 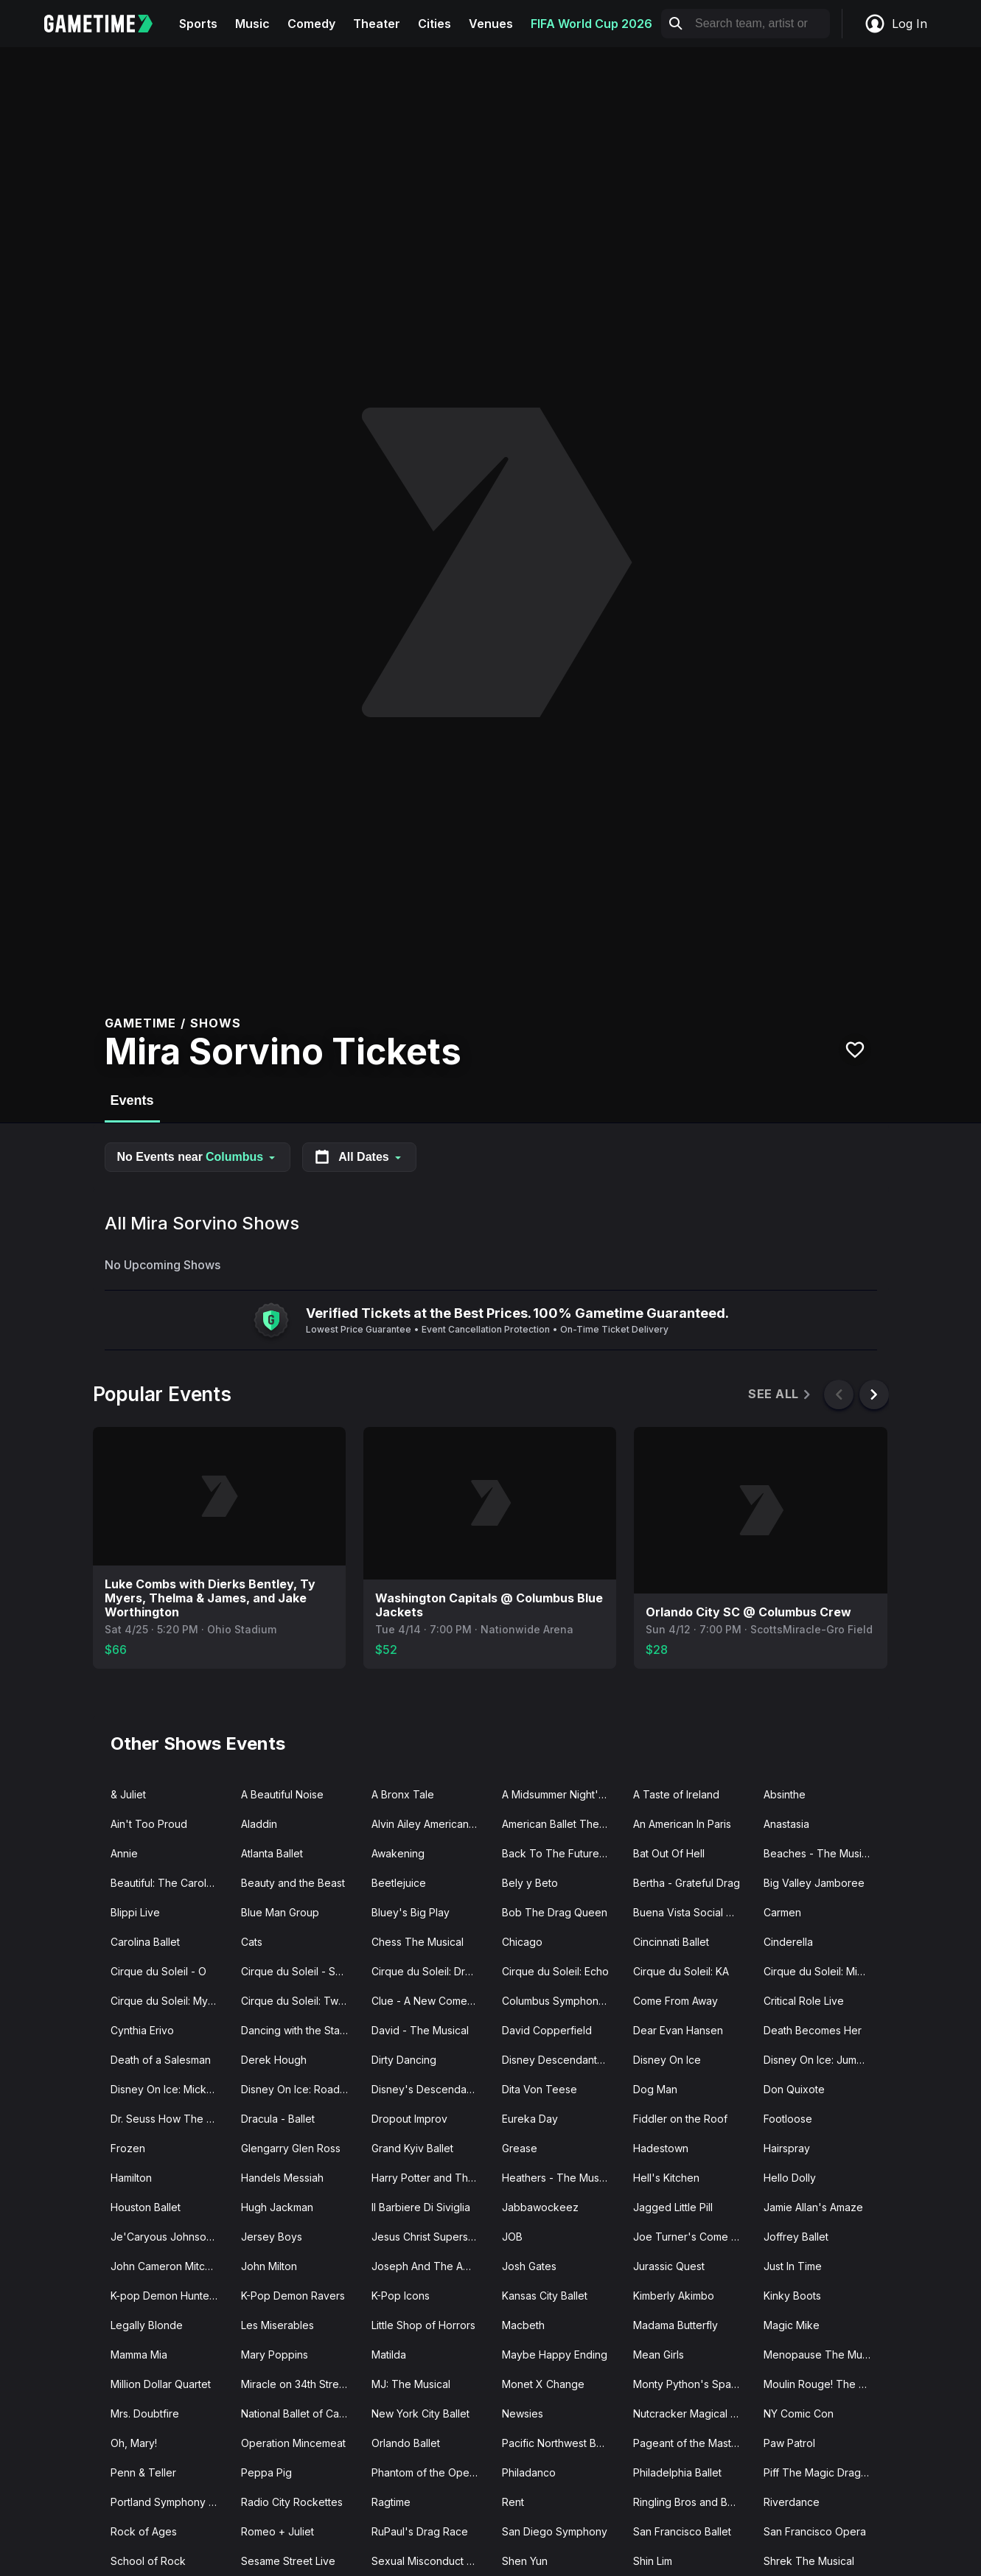 I want to click on Bat Out Of Hell, so click(x=669, y=1853).